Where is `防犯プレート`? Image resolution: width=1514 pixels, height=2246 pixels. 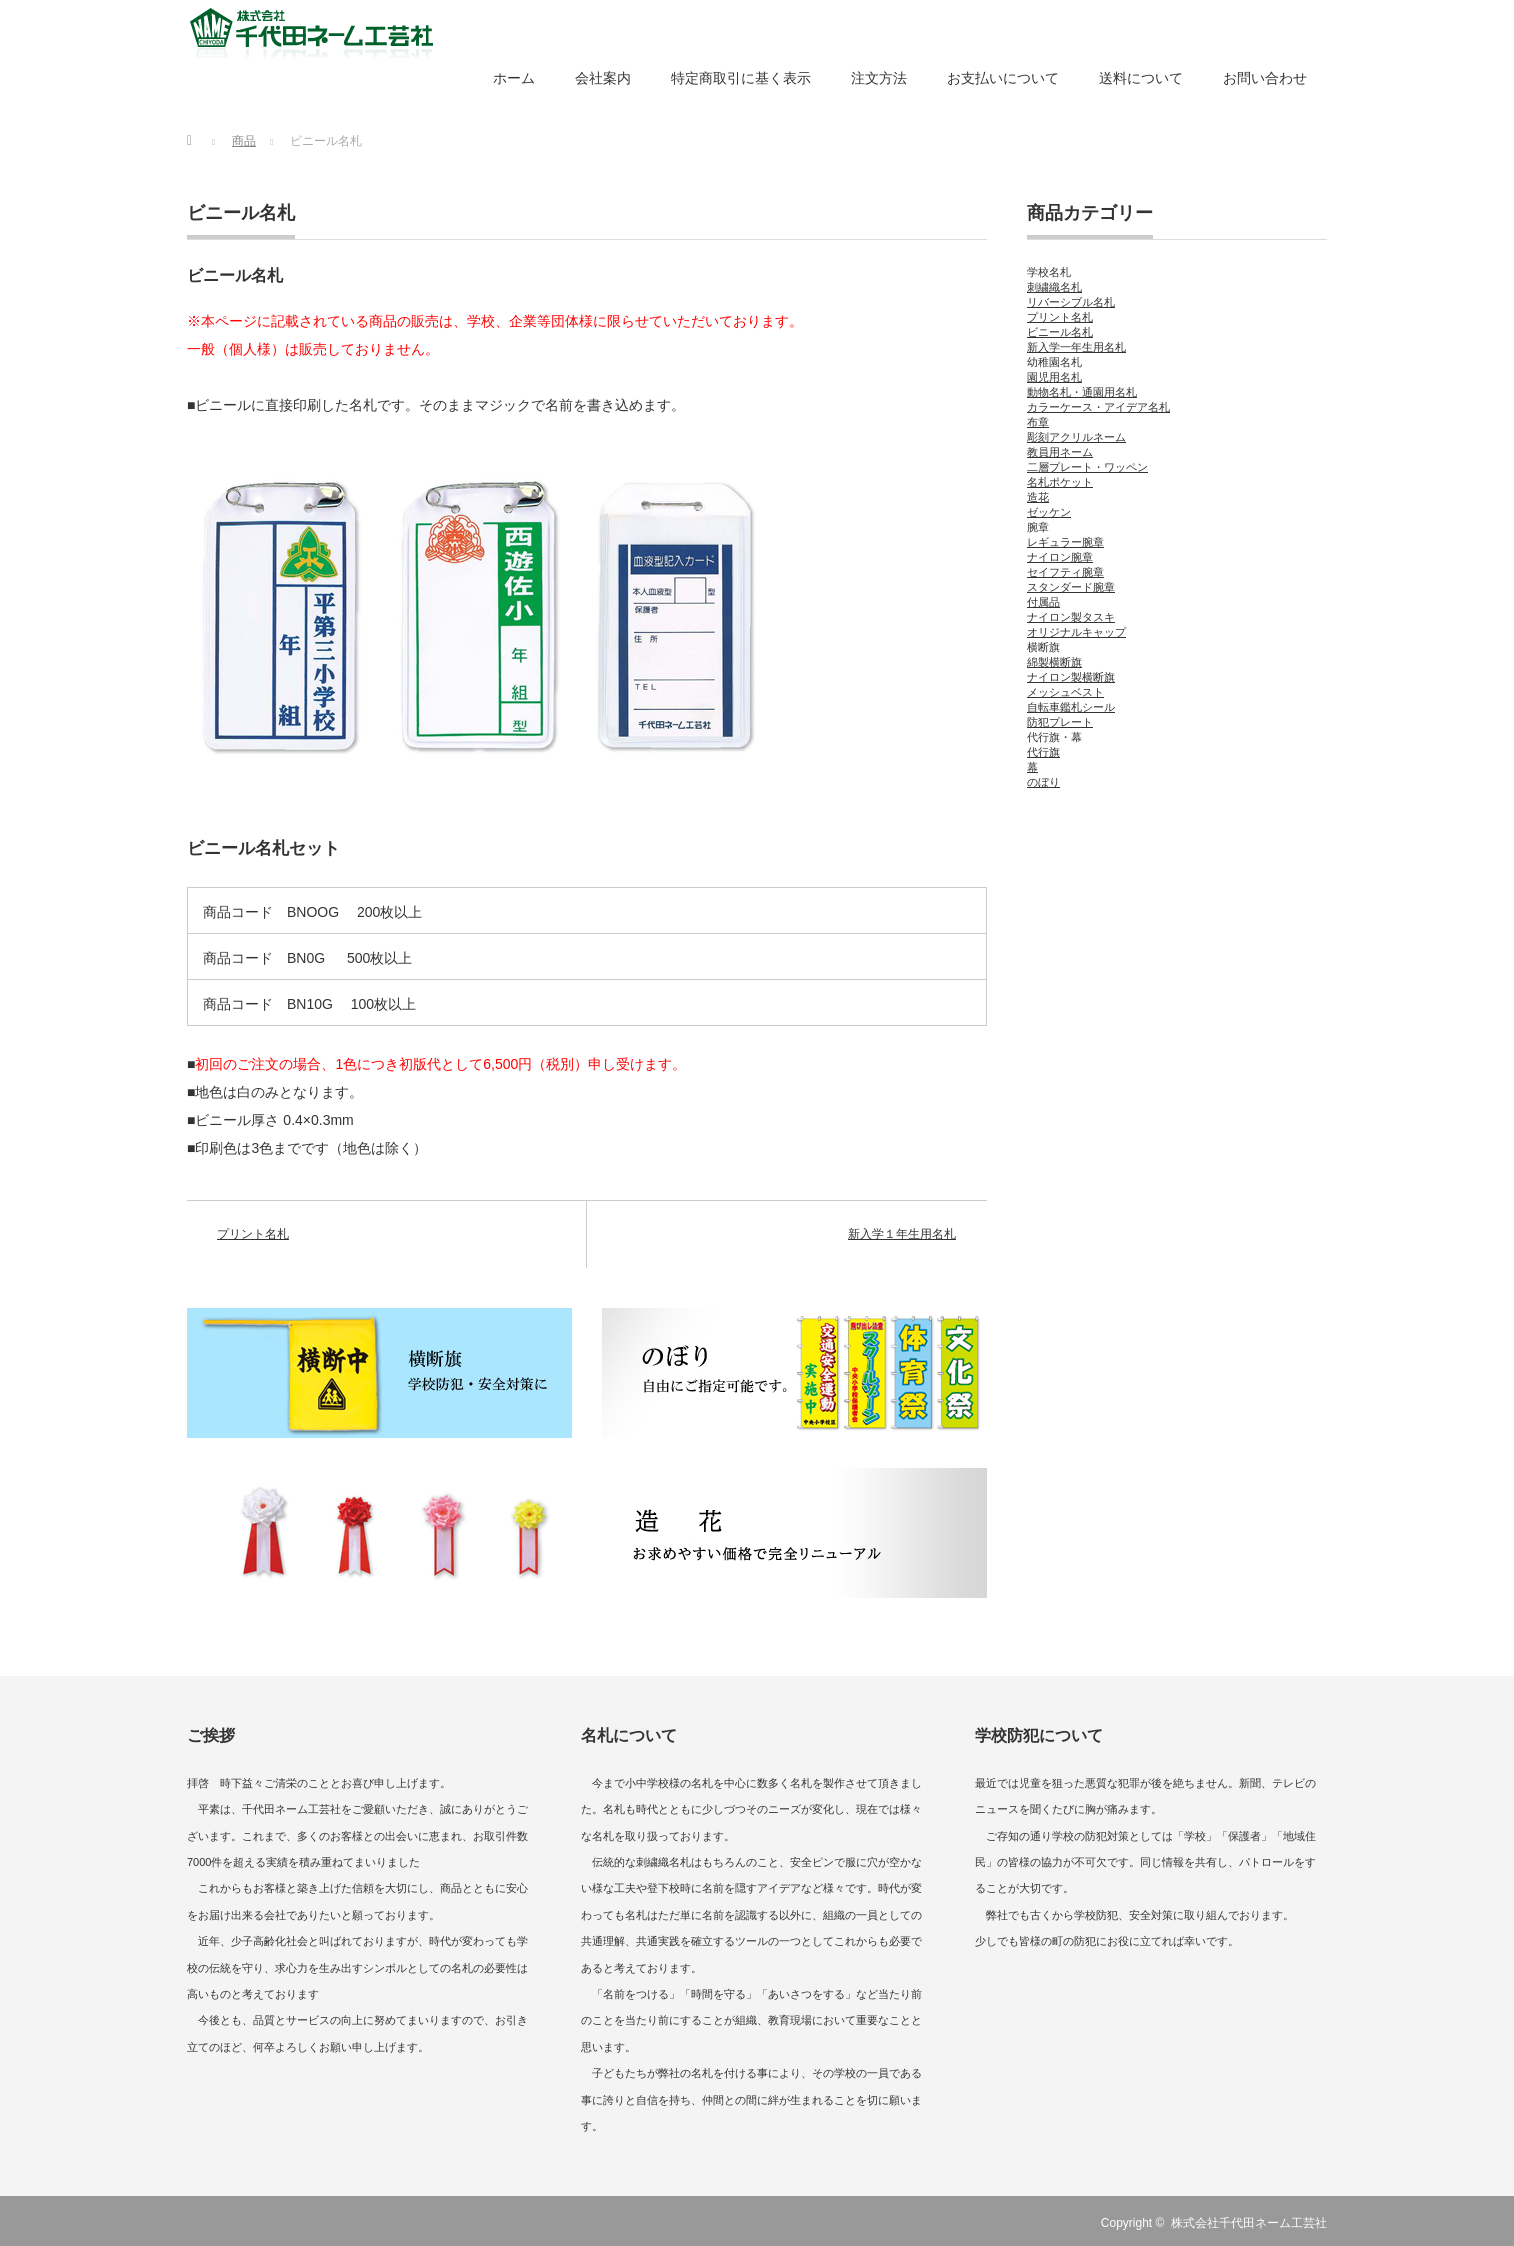
防犯プレート is located at coordinates (1060, 722).